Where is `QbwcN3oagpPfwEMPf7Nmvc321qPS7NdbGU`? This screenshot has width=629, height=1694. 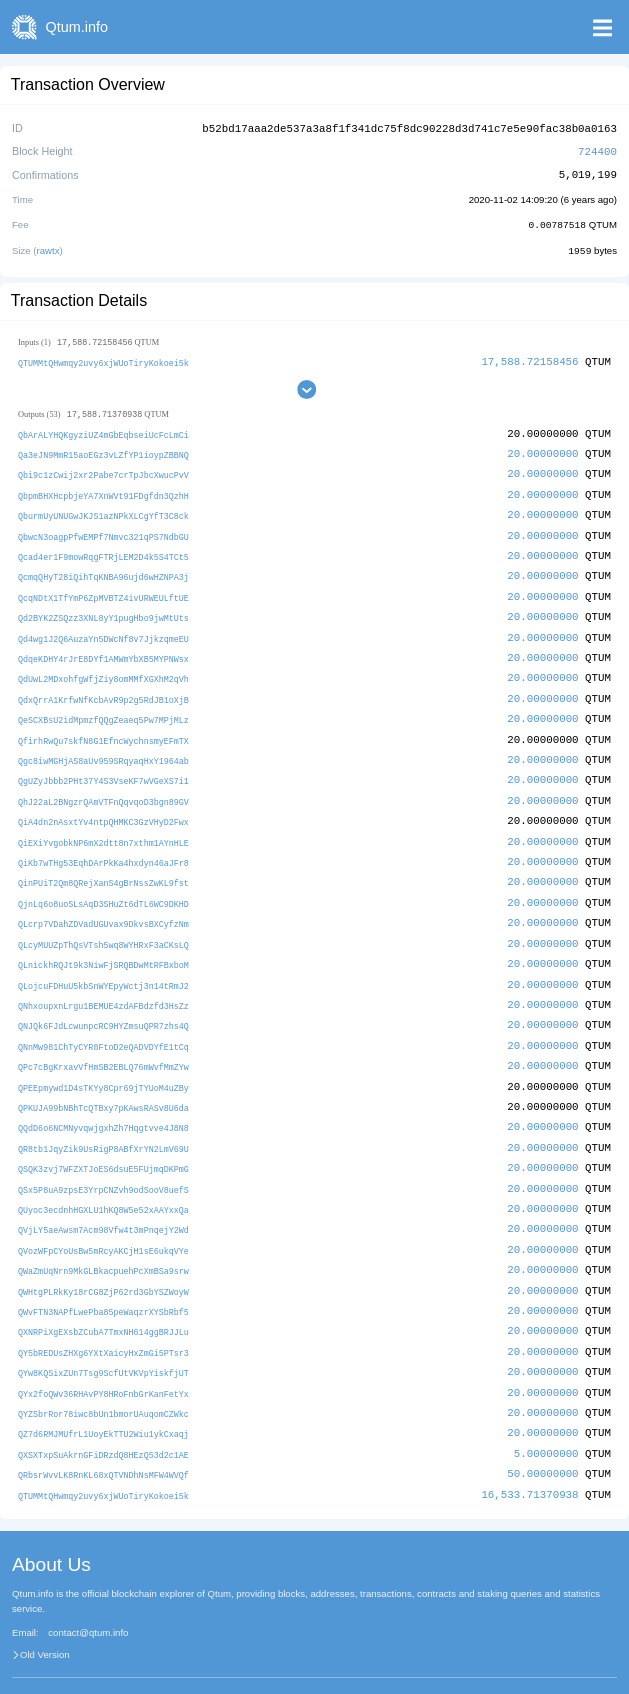 QbwcN3oagpPfwEMPf7Nmvc321qPS7NdbGU is located at coordinates (103, 530).